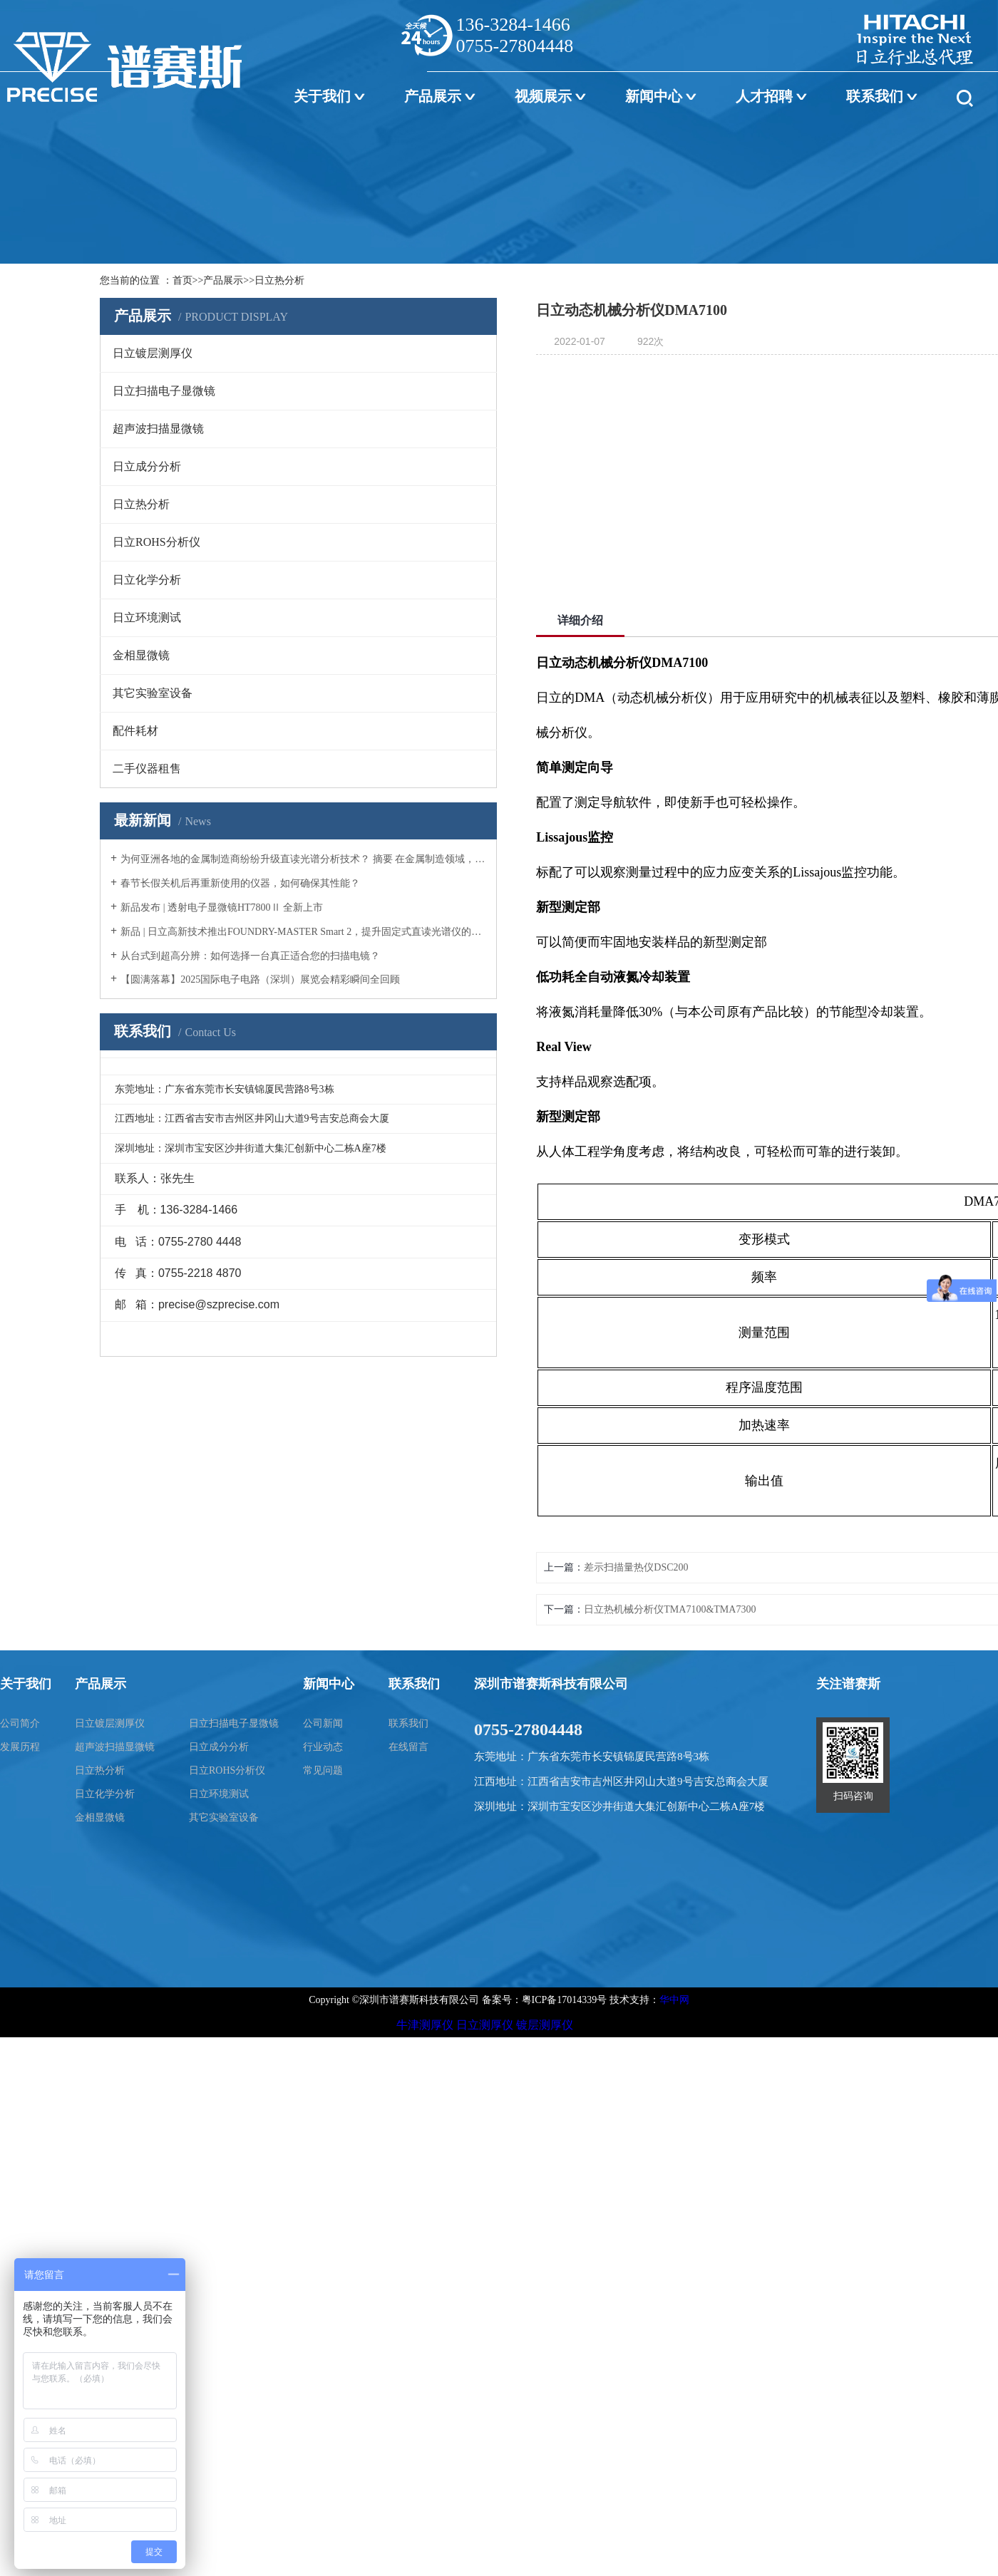 The height and width of the screenshot is (2576, 998). I want to click on 新闻中心, so click(653, 96).